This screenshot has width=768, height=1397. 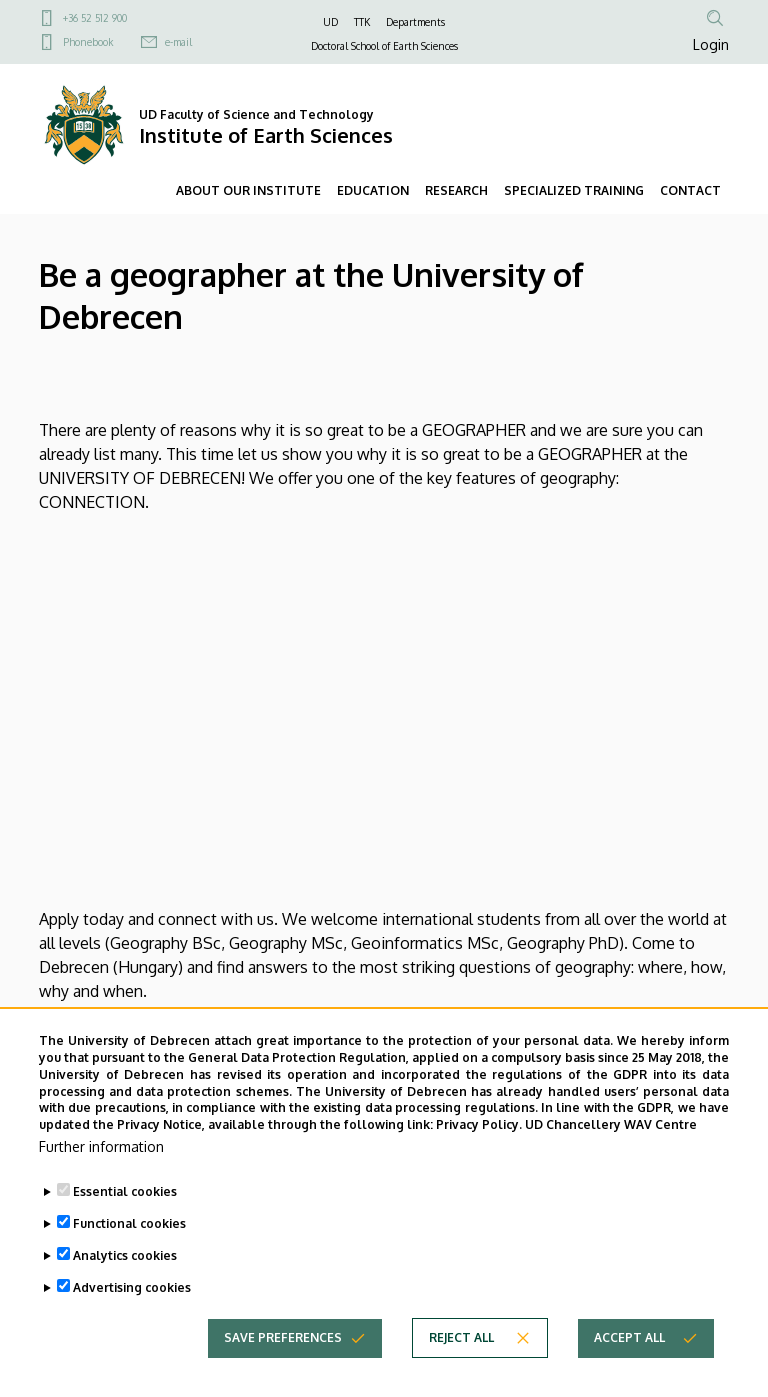 I want to click on e-mail, so click(x=178, y=42).